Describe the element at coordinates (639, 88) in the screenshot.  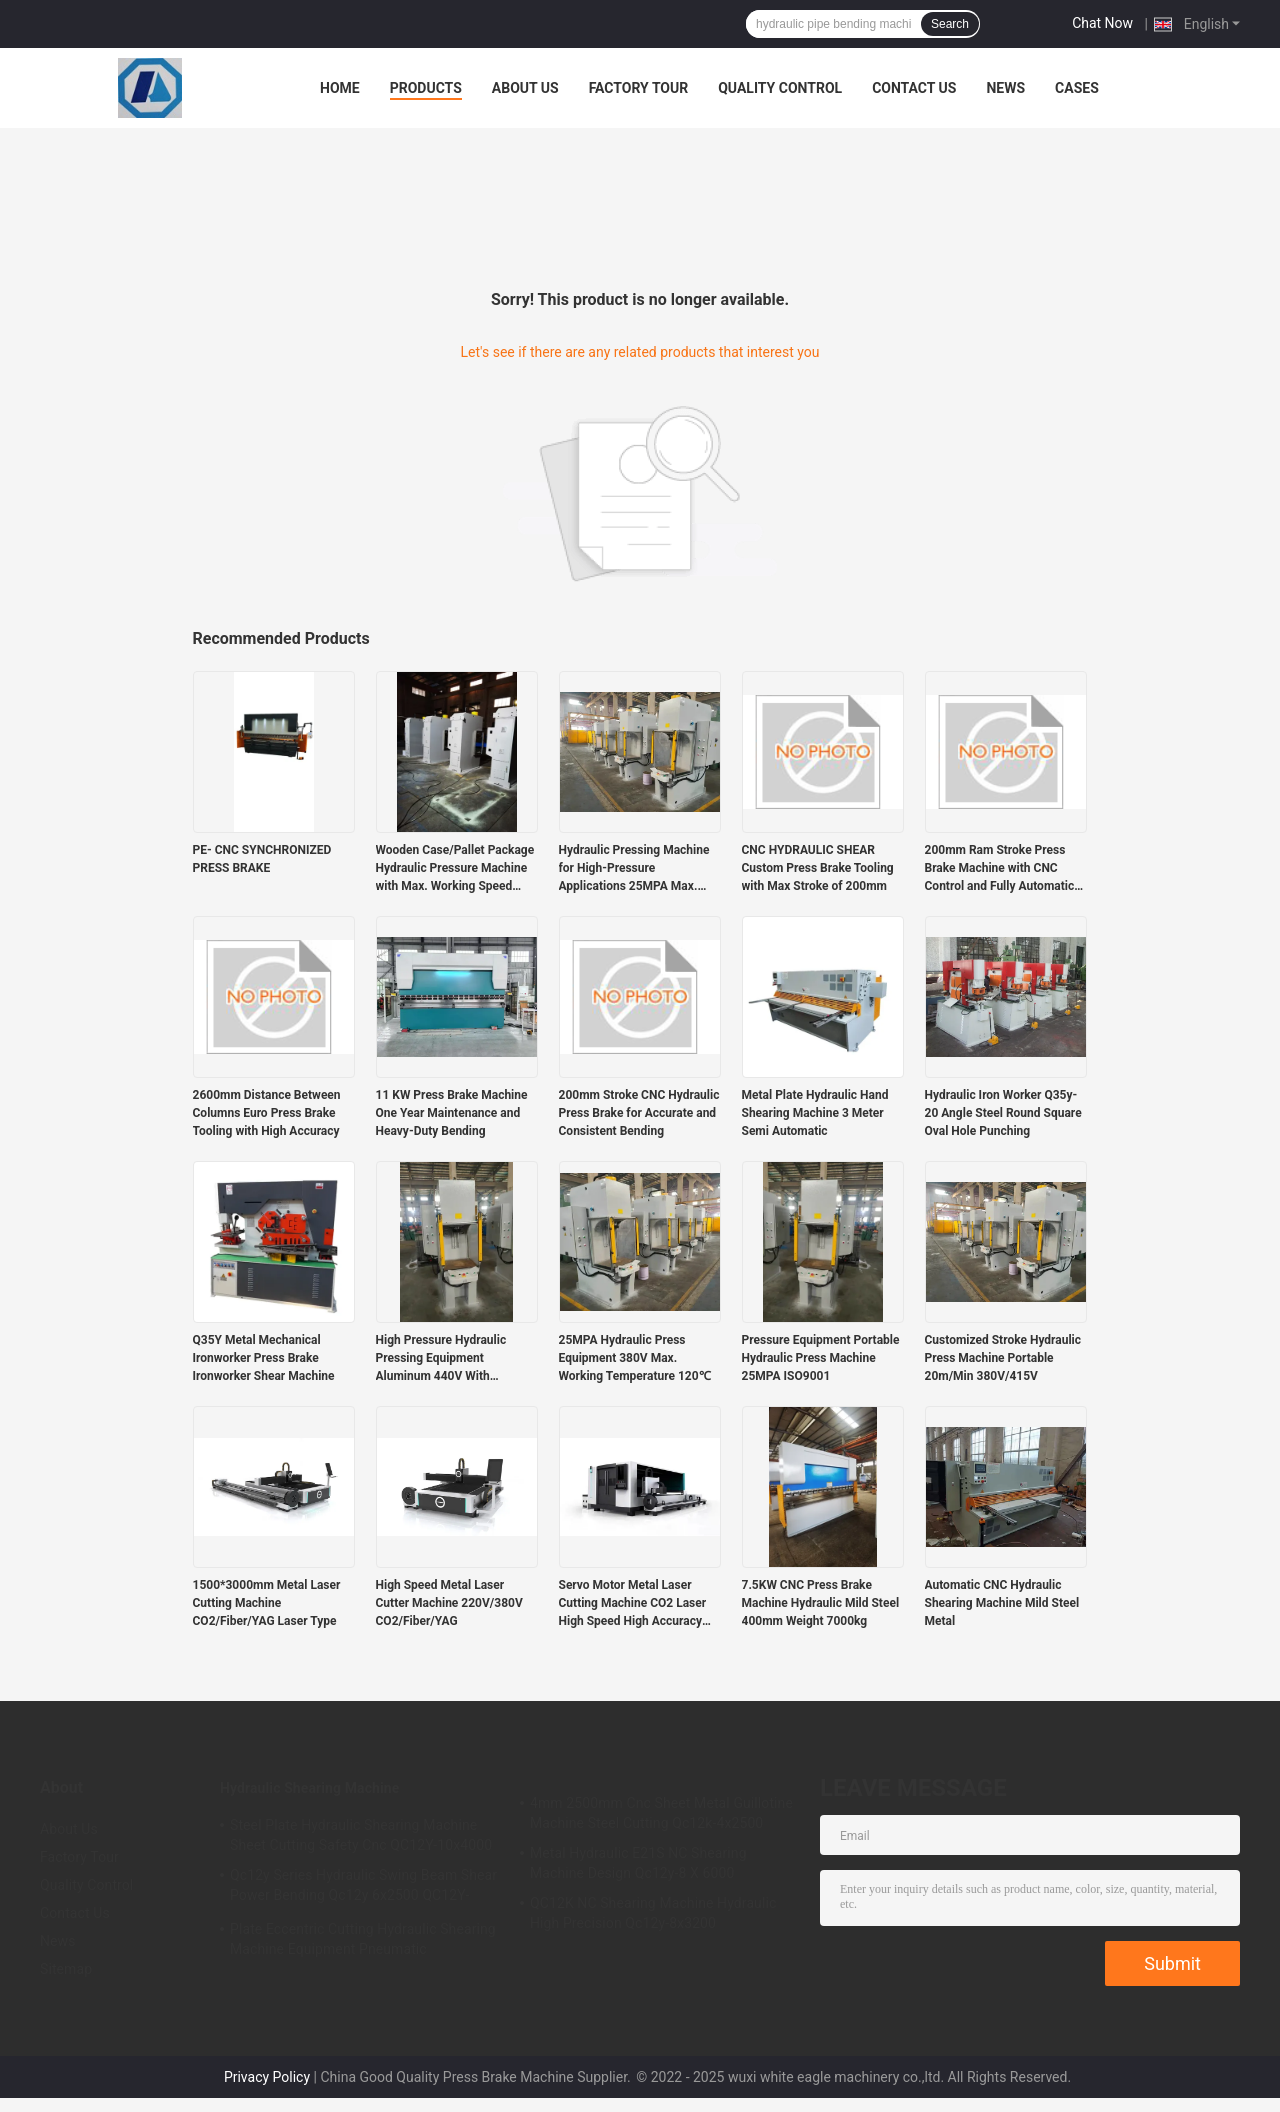
I see `Factory Tour` at that location.